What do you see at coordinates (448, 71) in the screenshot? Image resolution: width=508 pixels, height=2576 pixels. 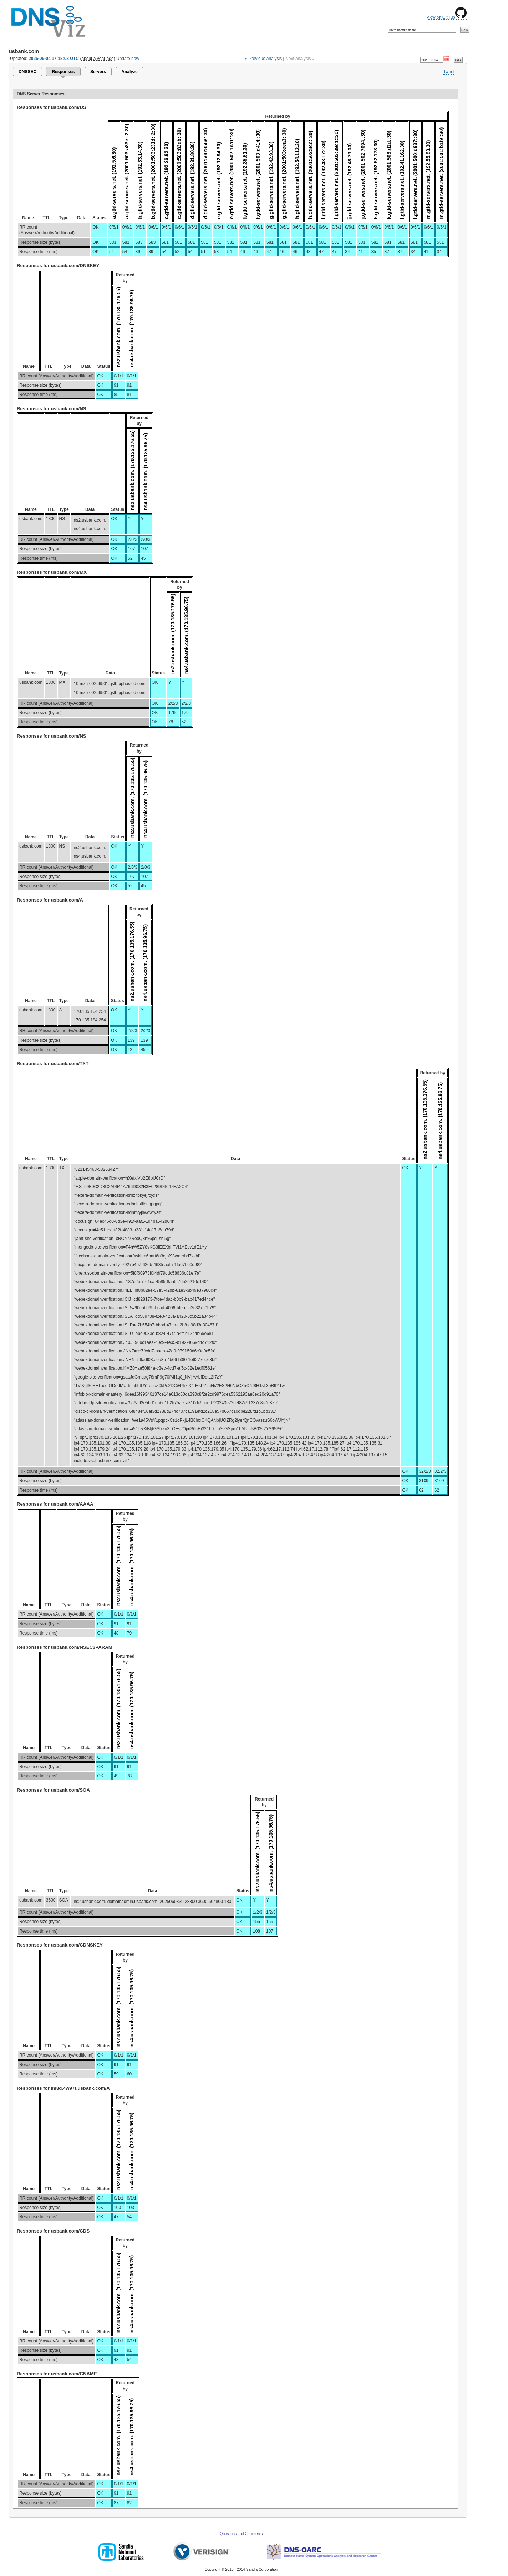 I see `Tweet` at bounding box center [448, 71].